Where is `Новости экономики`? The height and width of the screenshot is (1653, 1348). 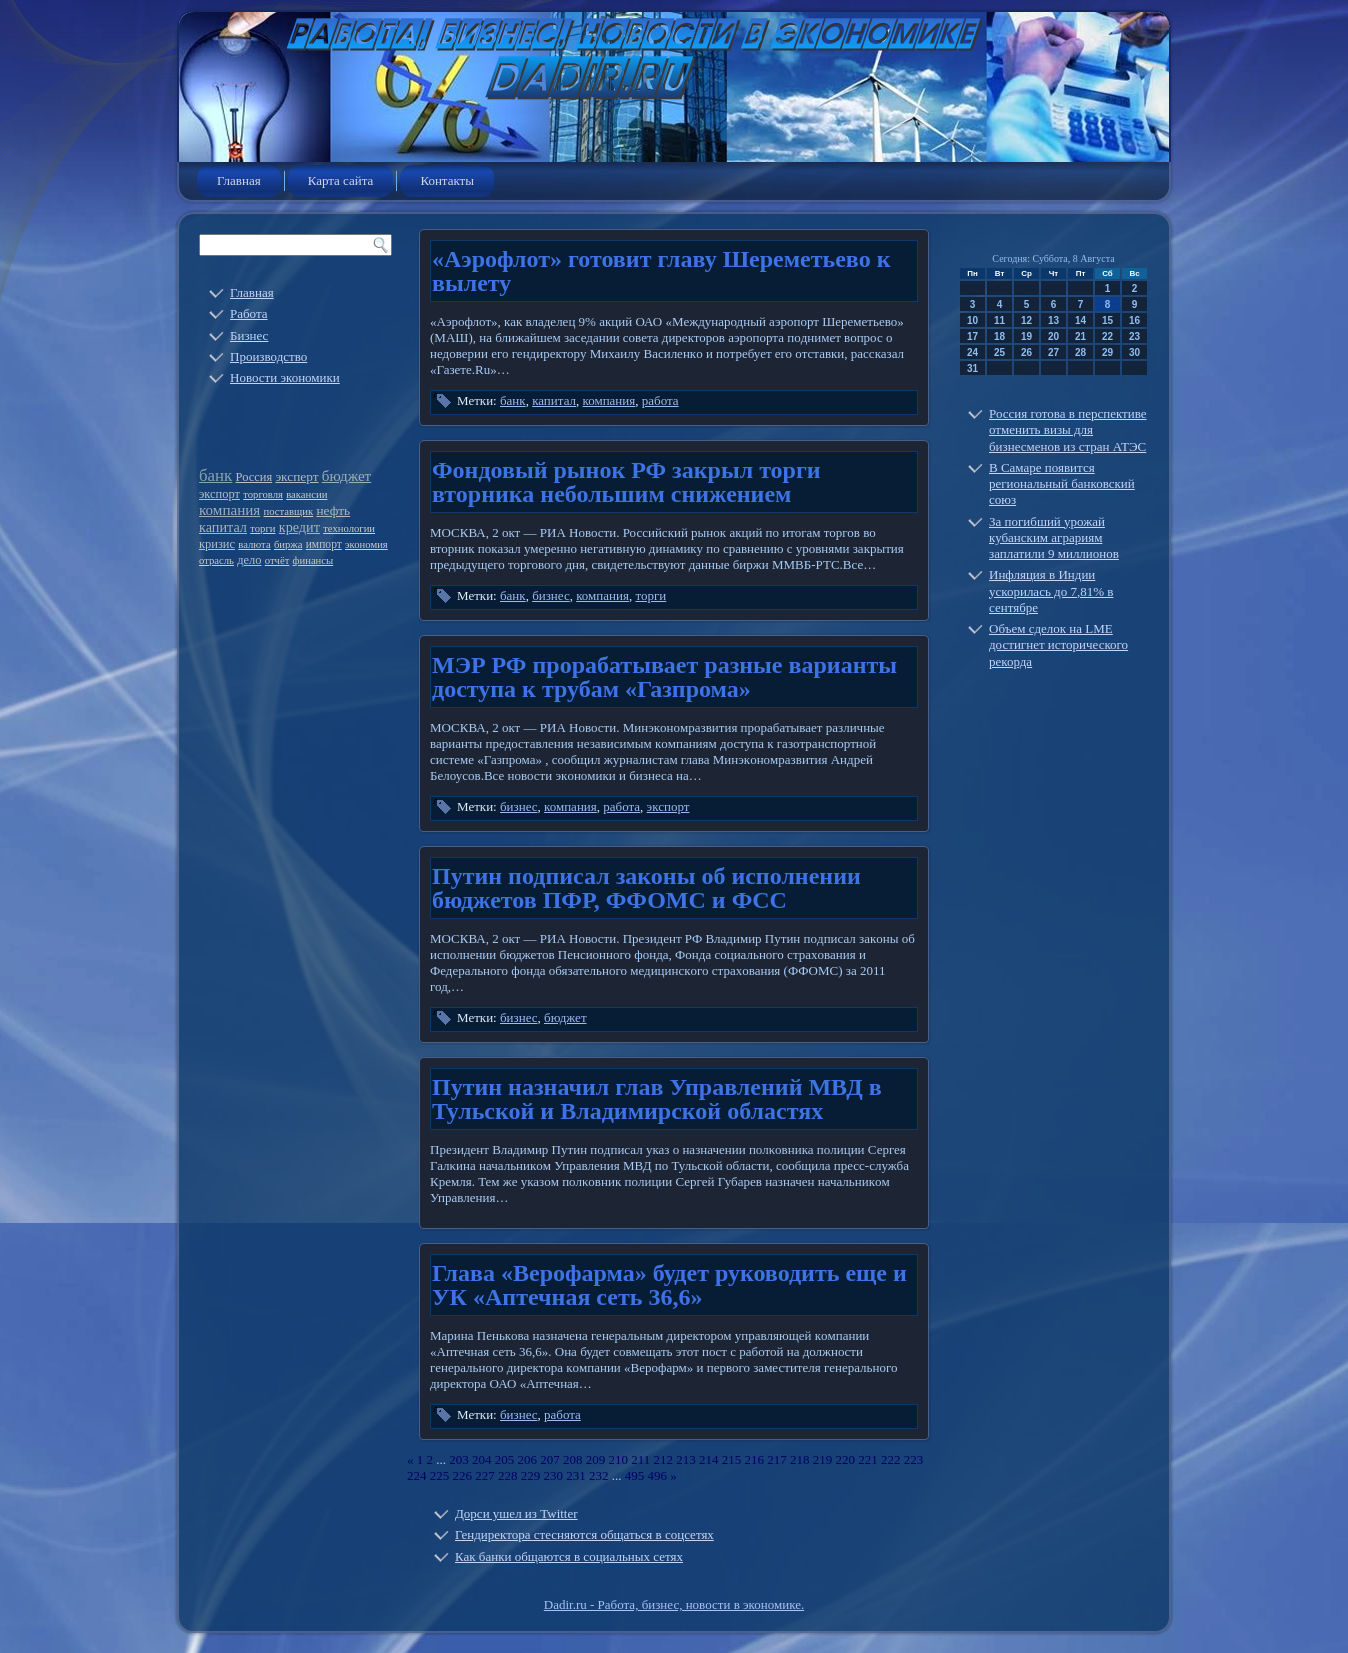
Новости экономики is located at coordinates (285, 377).